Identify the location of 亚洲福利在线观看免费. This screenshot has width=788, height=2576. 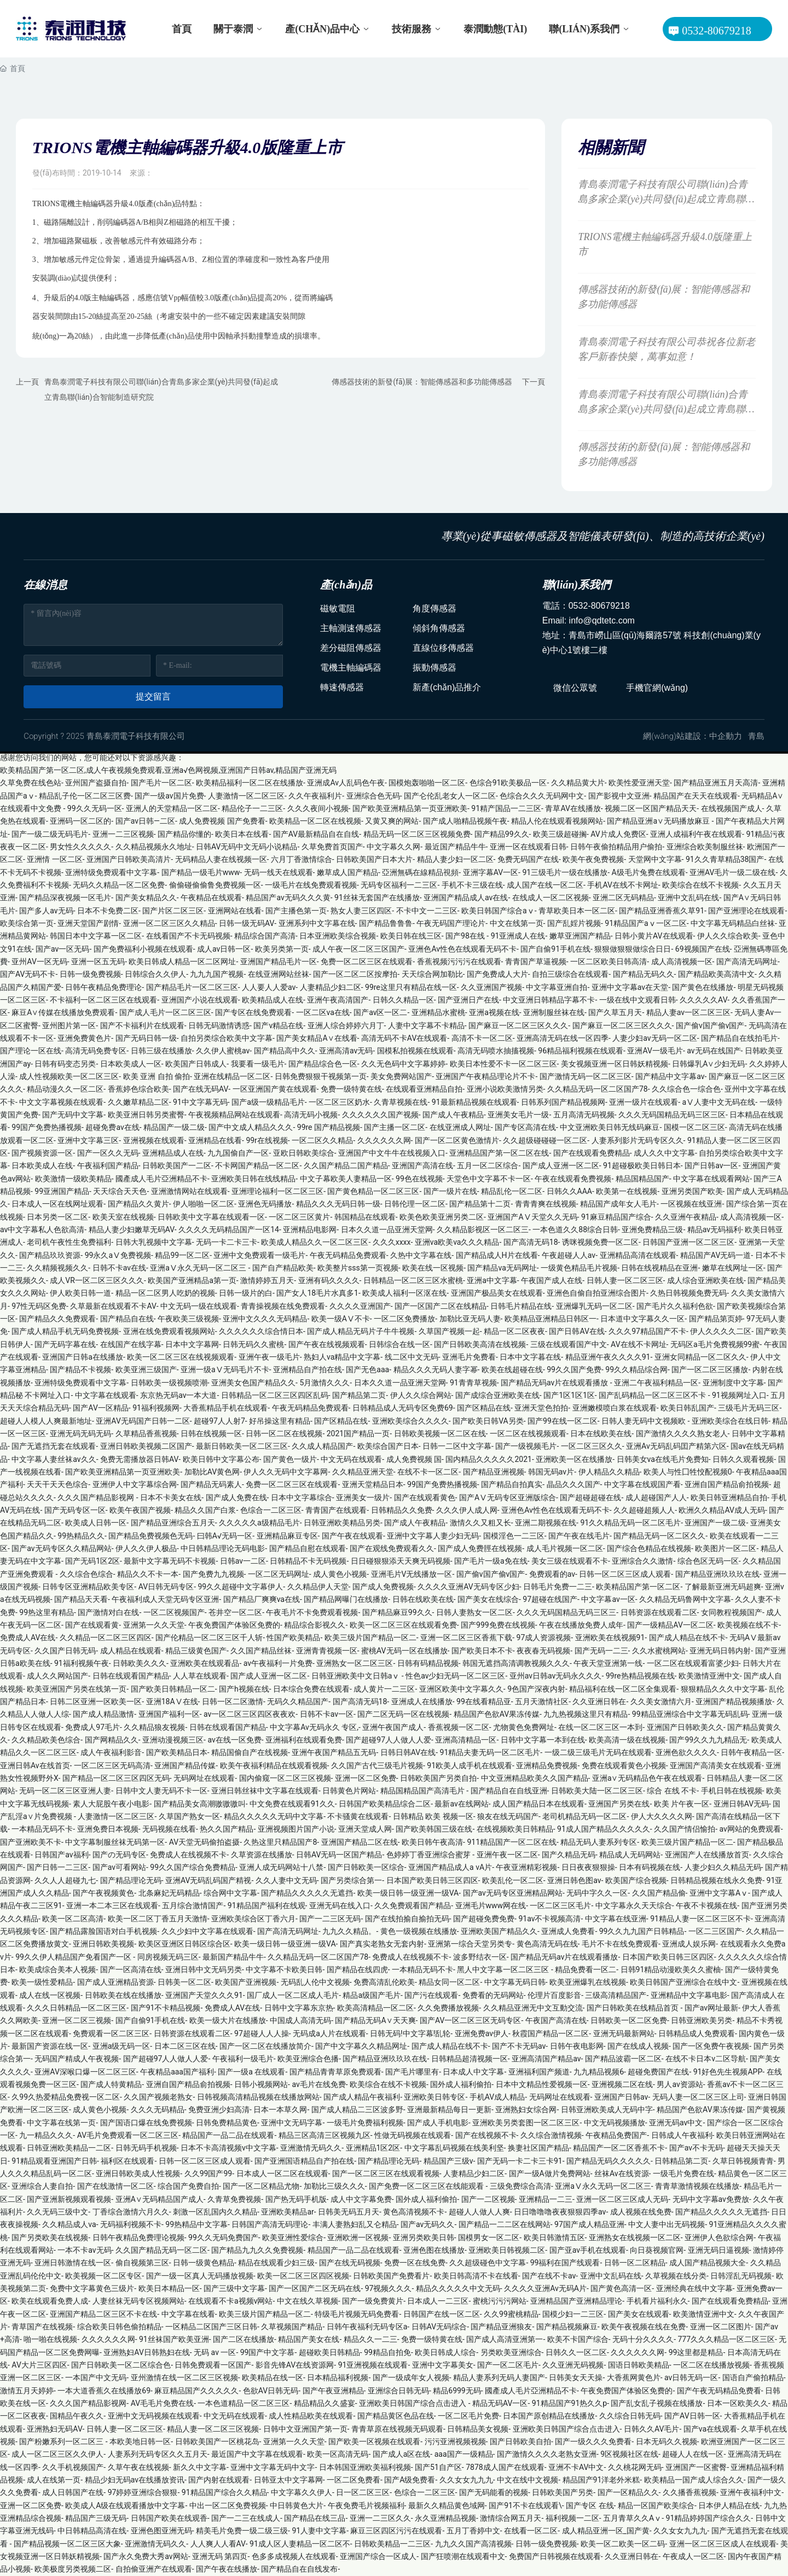
(303, 1739).